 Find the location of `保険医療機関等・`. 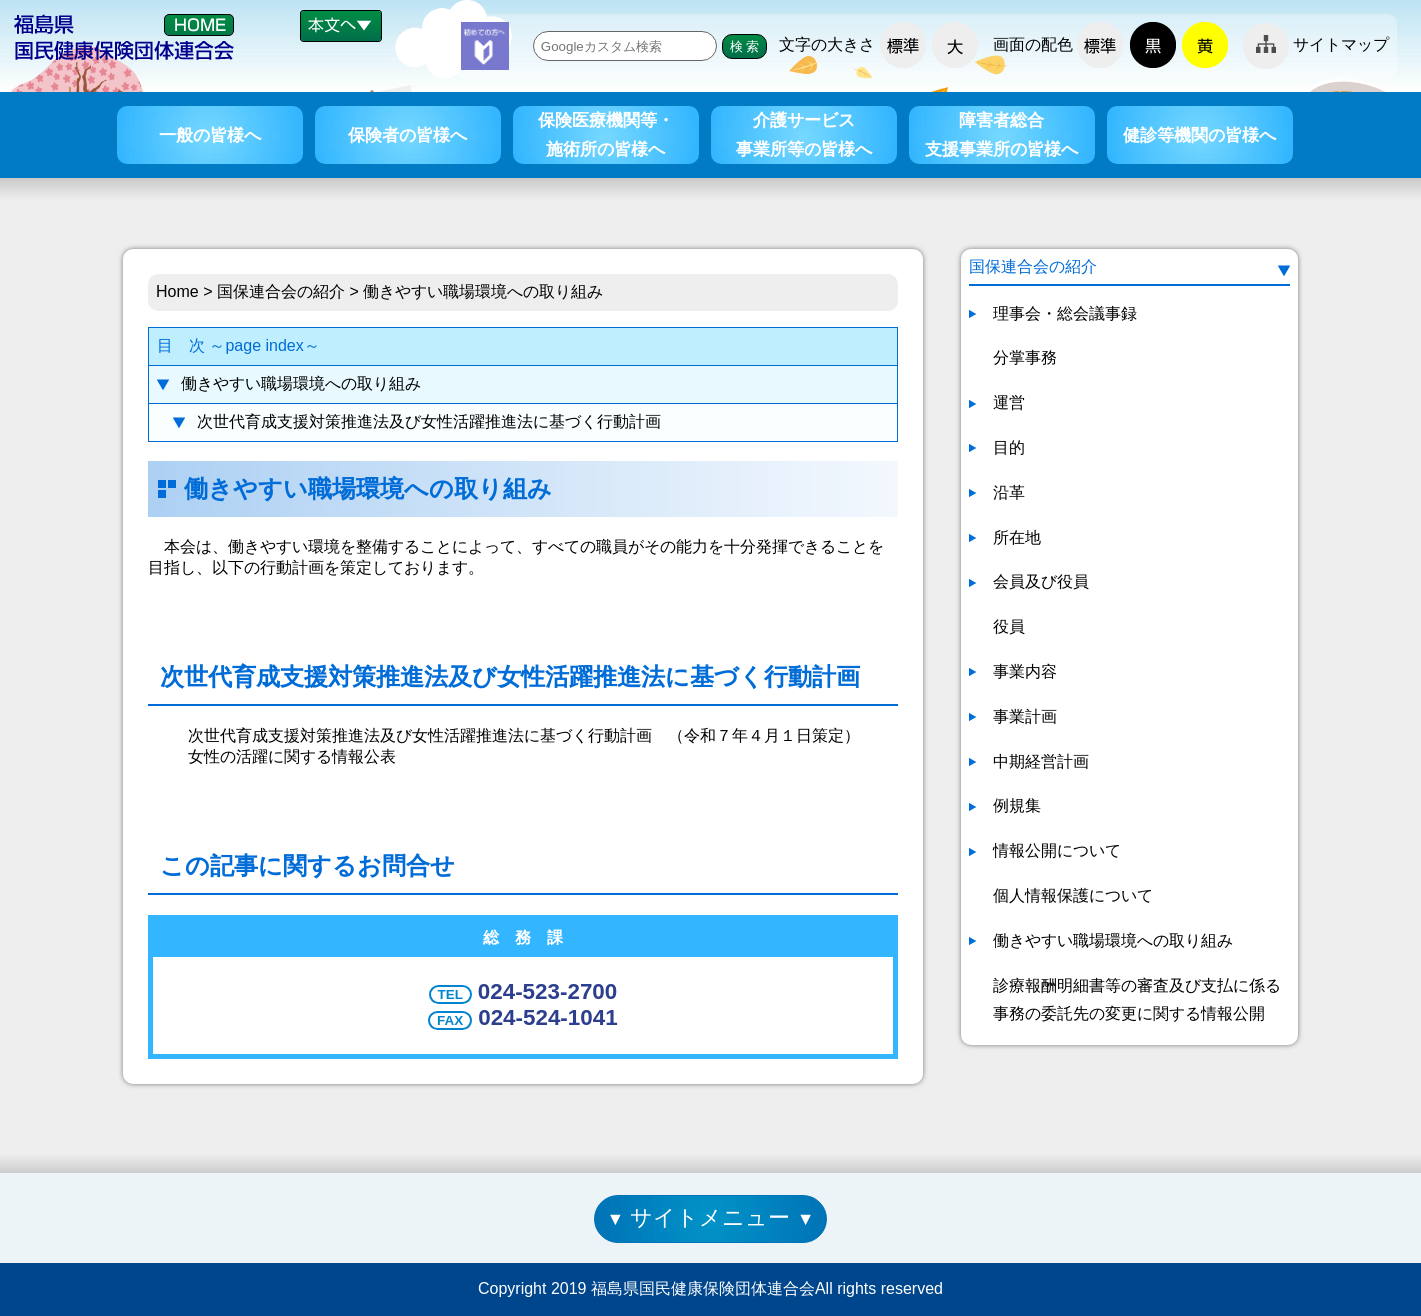

保険医療機関等・ is located at coordinates (606, 137).